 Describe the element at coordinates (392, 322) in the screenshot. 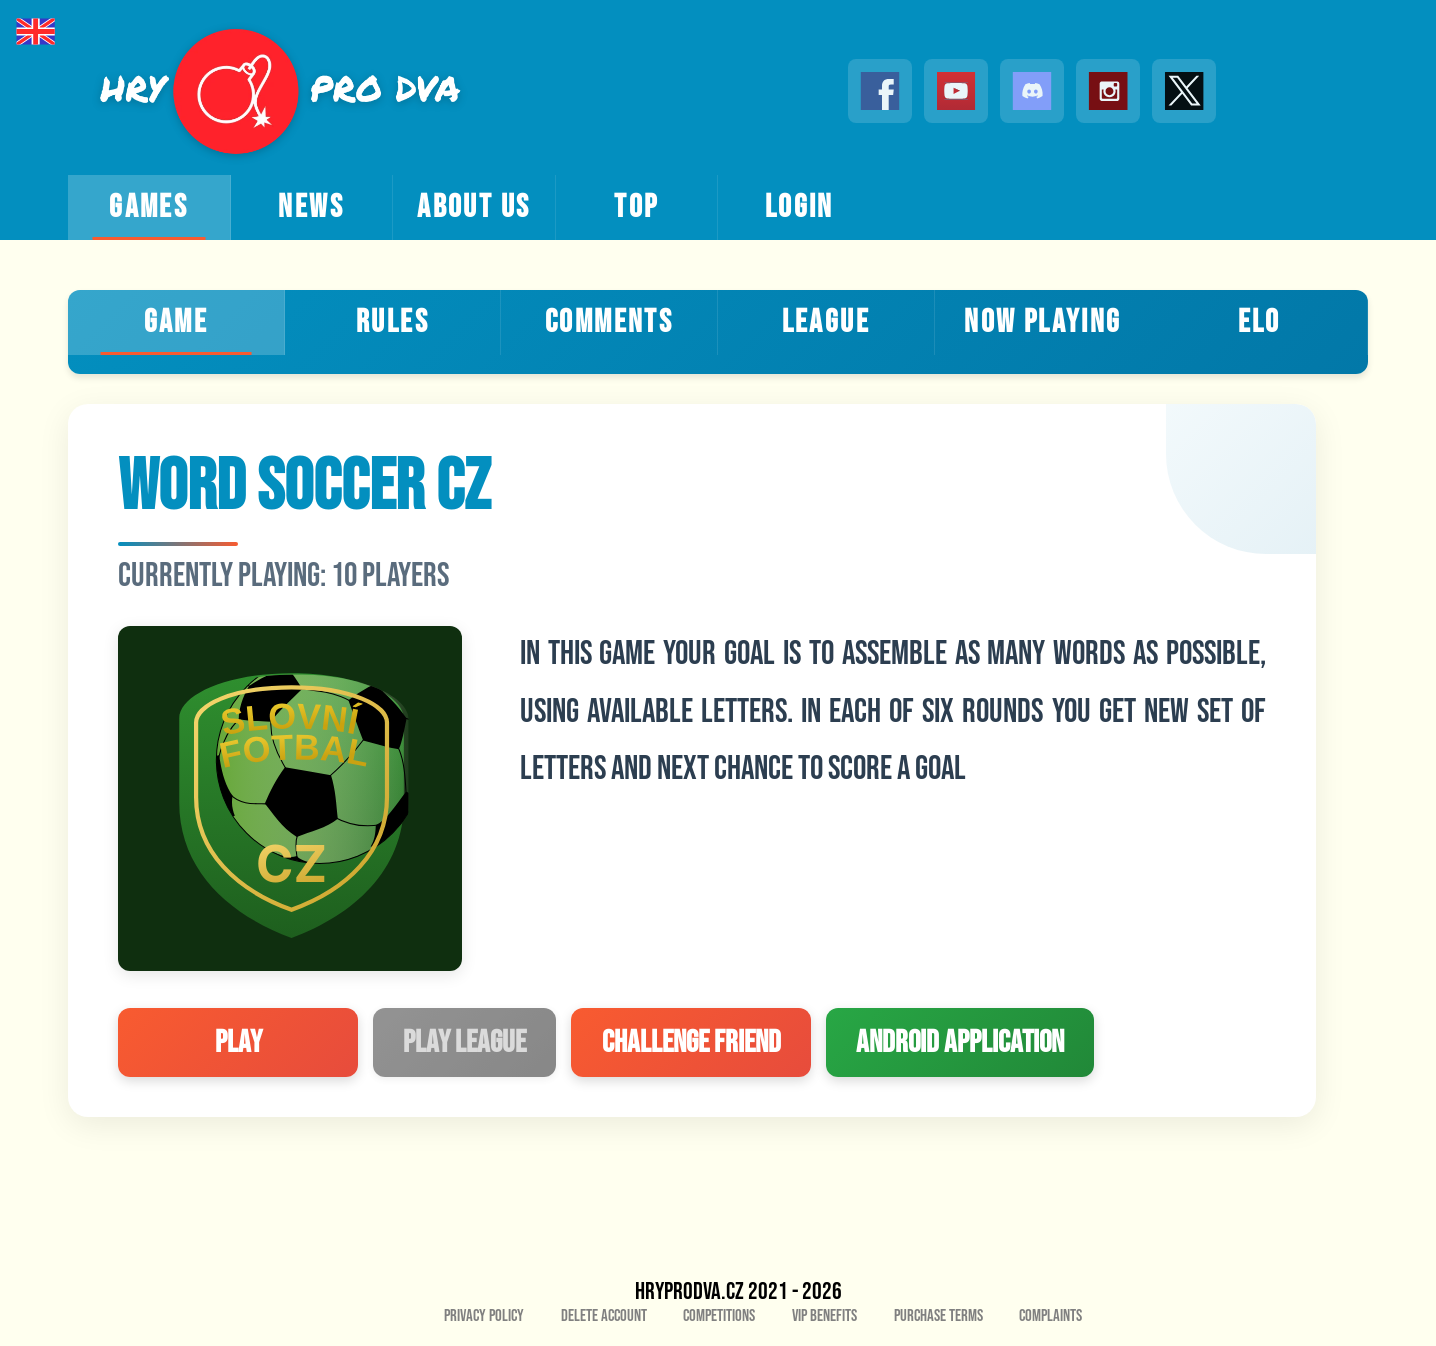

I see `Rules` at that location.